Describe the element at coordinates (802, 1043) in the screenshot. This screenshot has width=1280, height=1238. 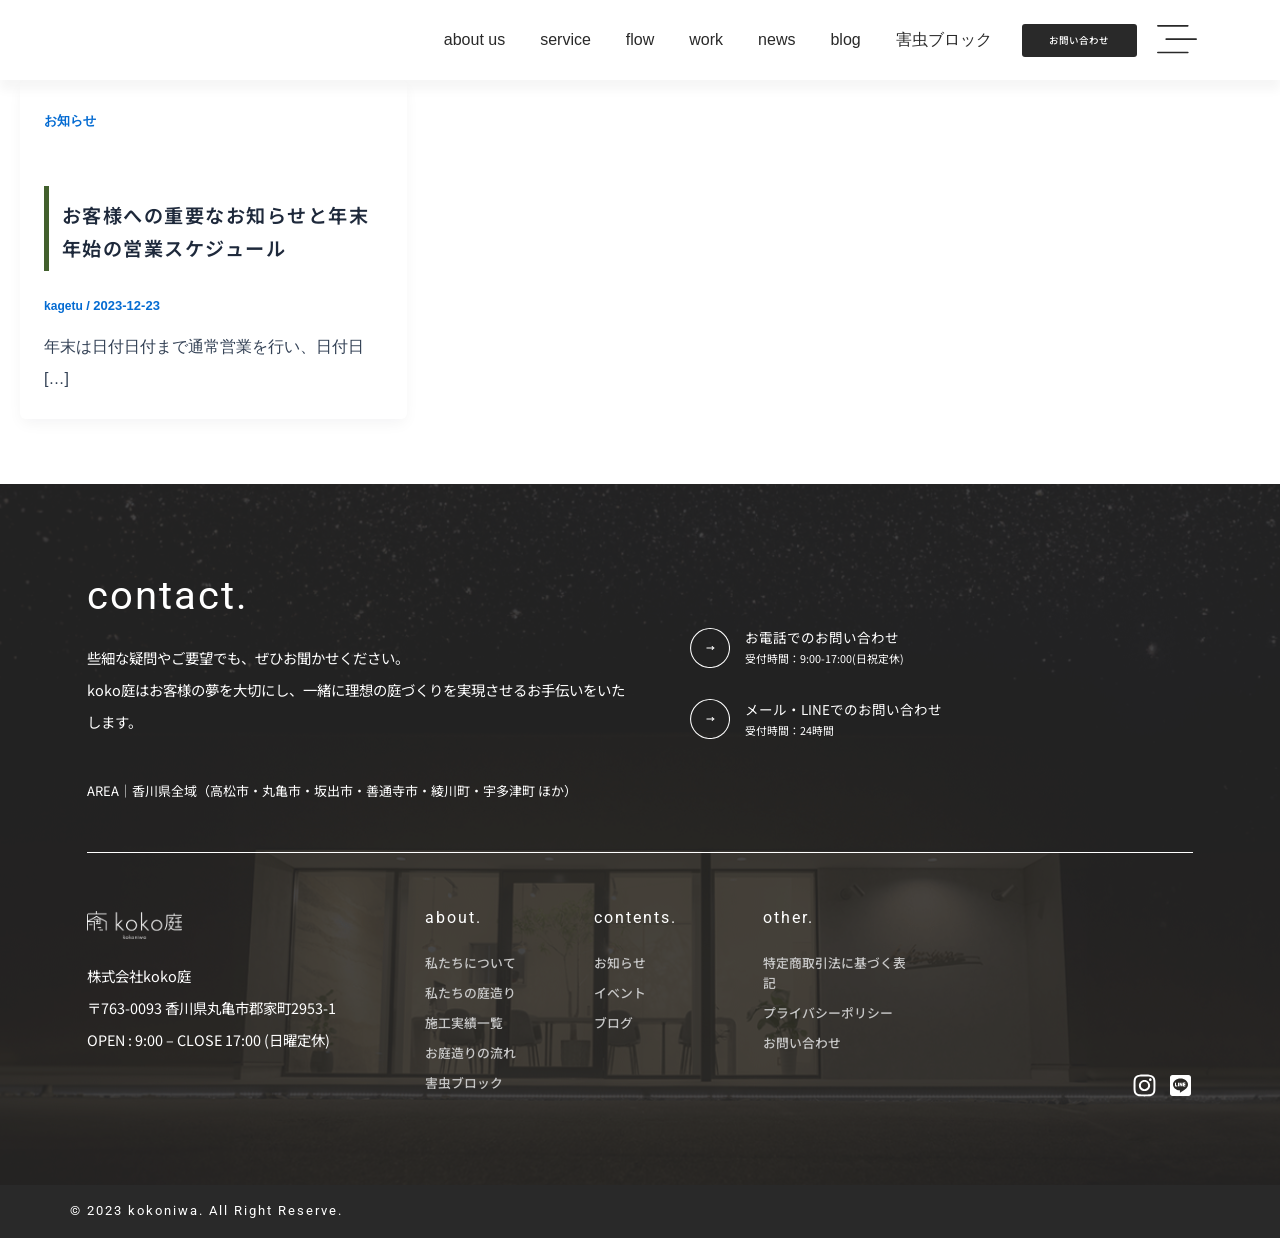
I see `お問い合わせ` at that location.